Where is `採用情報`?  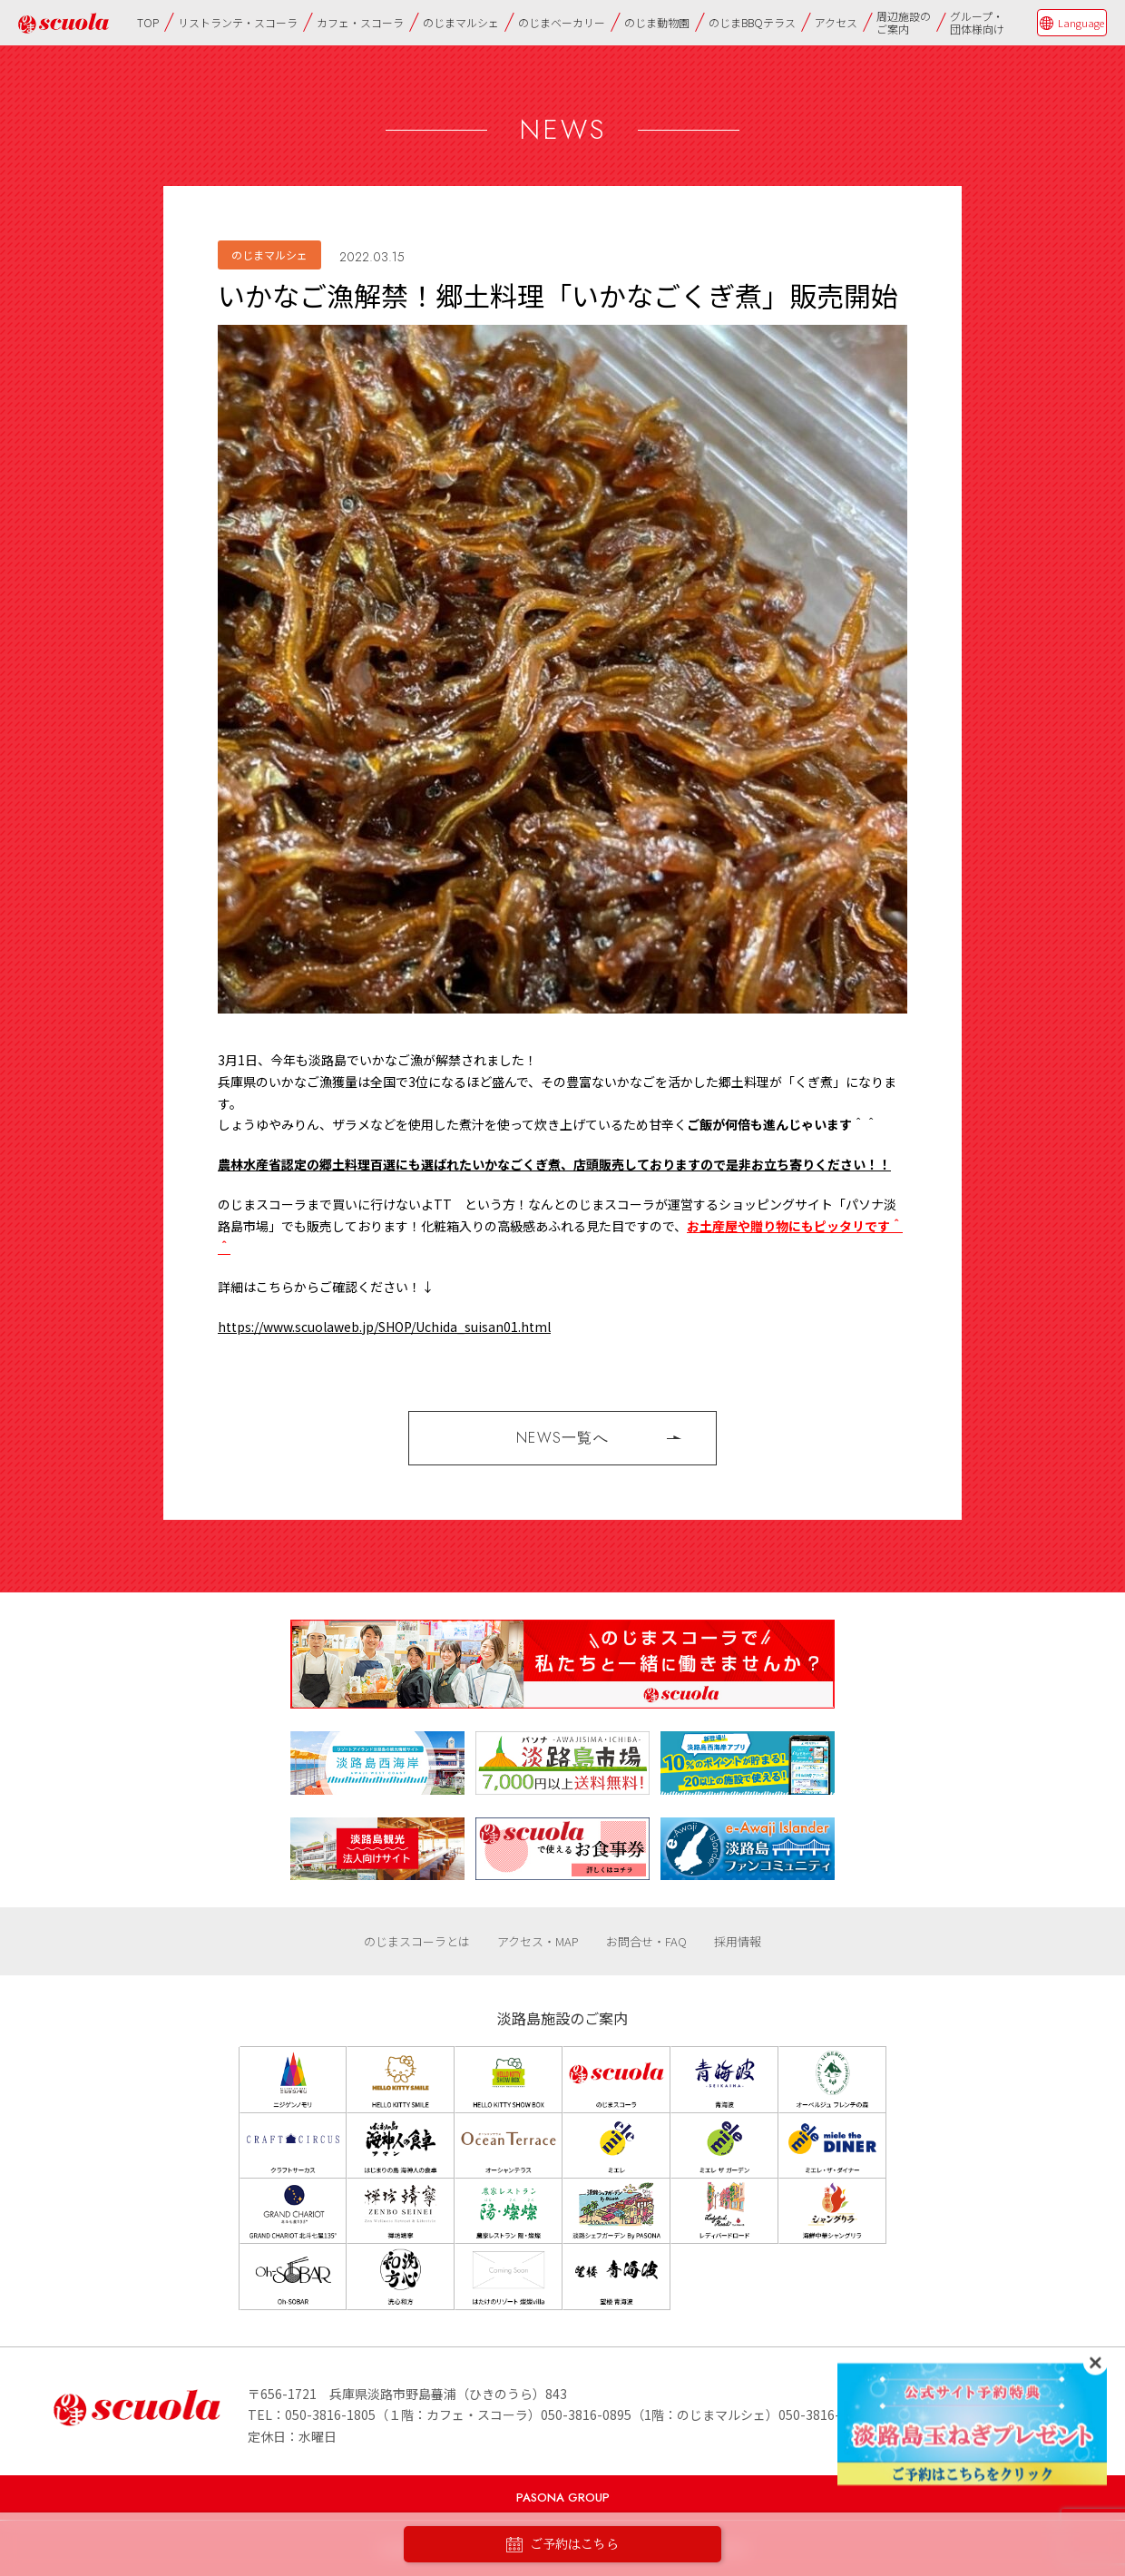 採用情報 is located at coordinates (737, 1941).